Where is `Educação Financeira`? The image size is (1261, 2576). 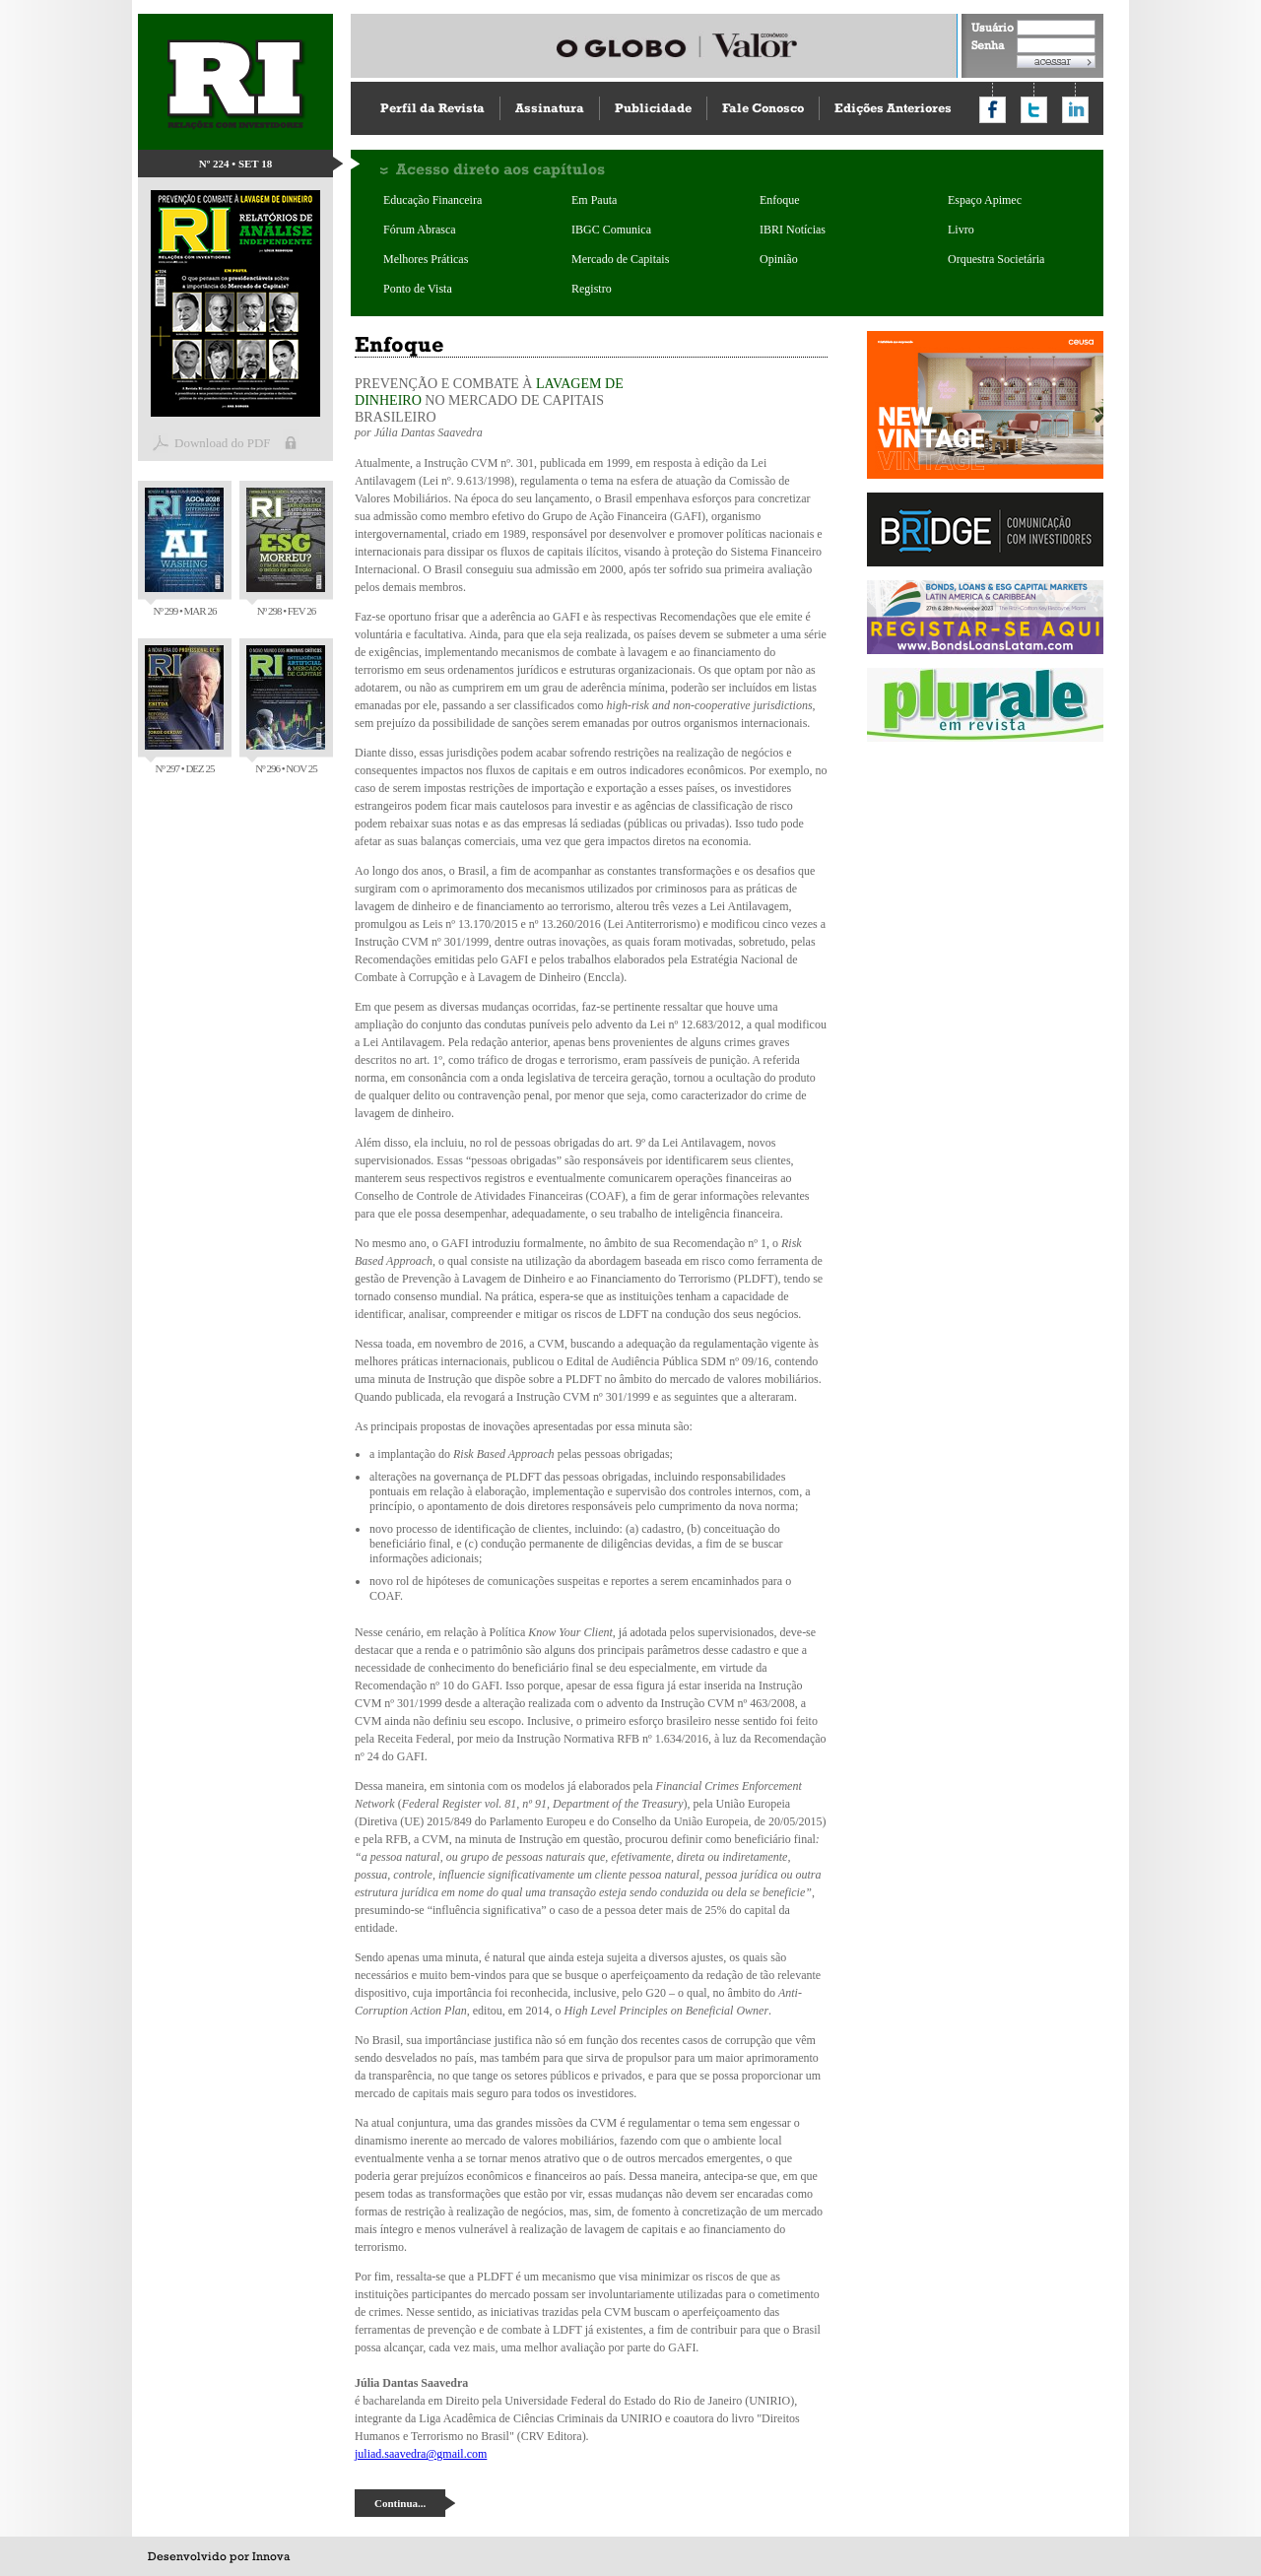 Educação Financeira is located at coordinates (432, 200).